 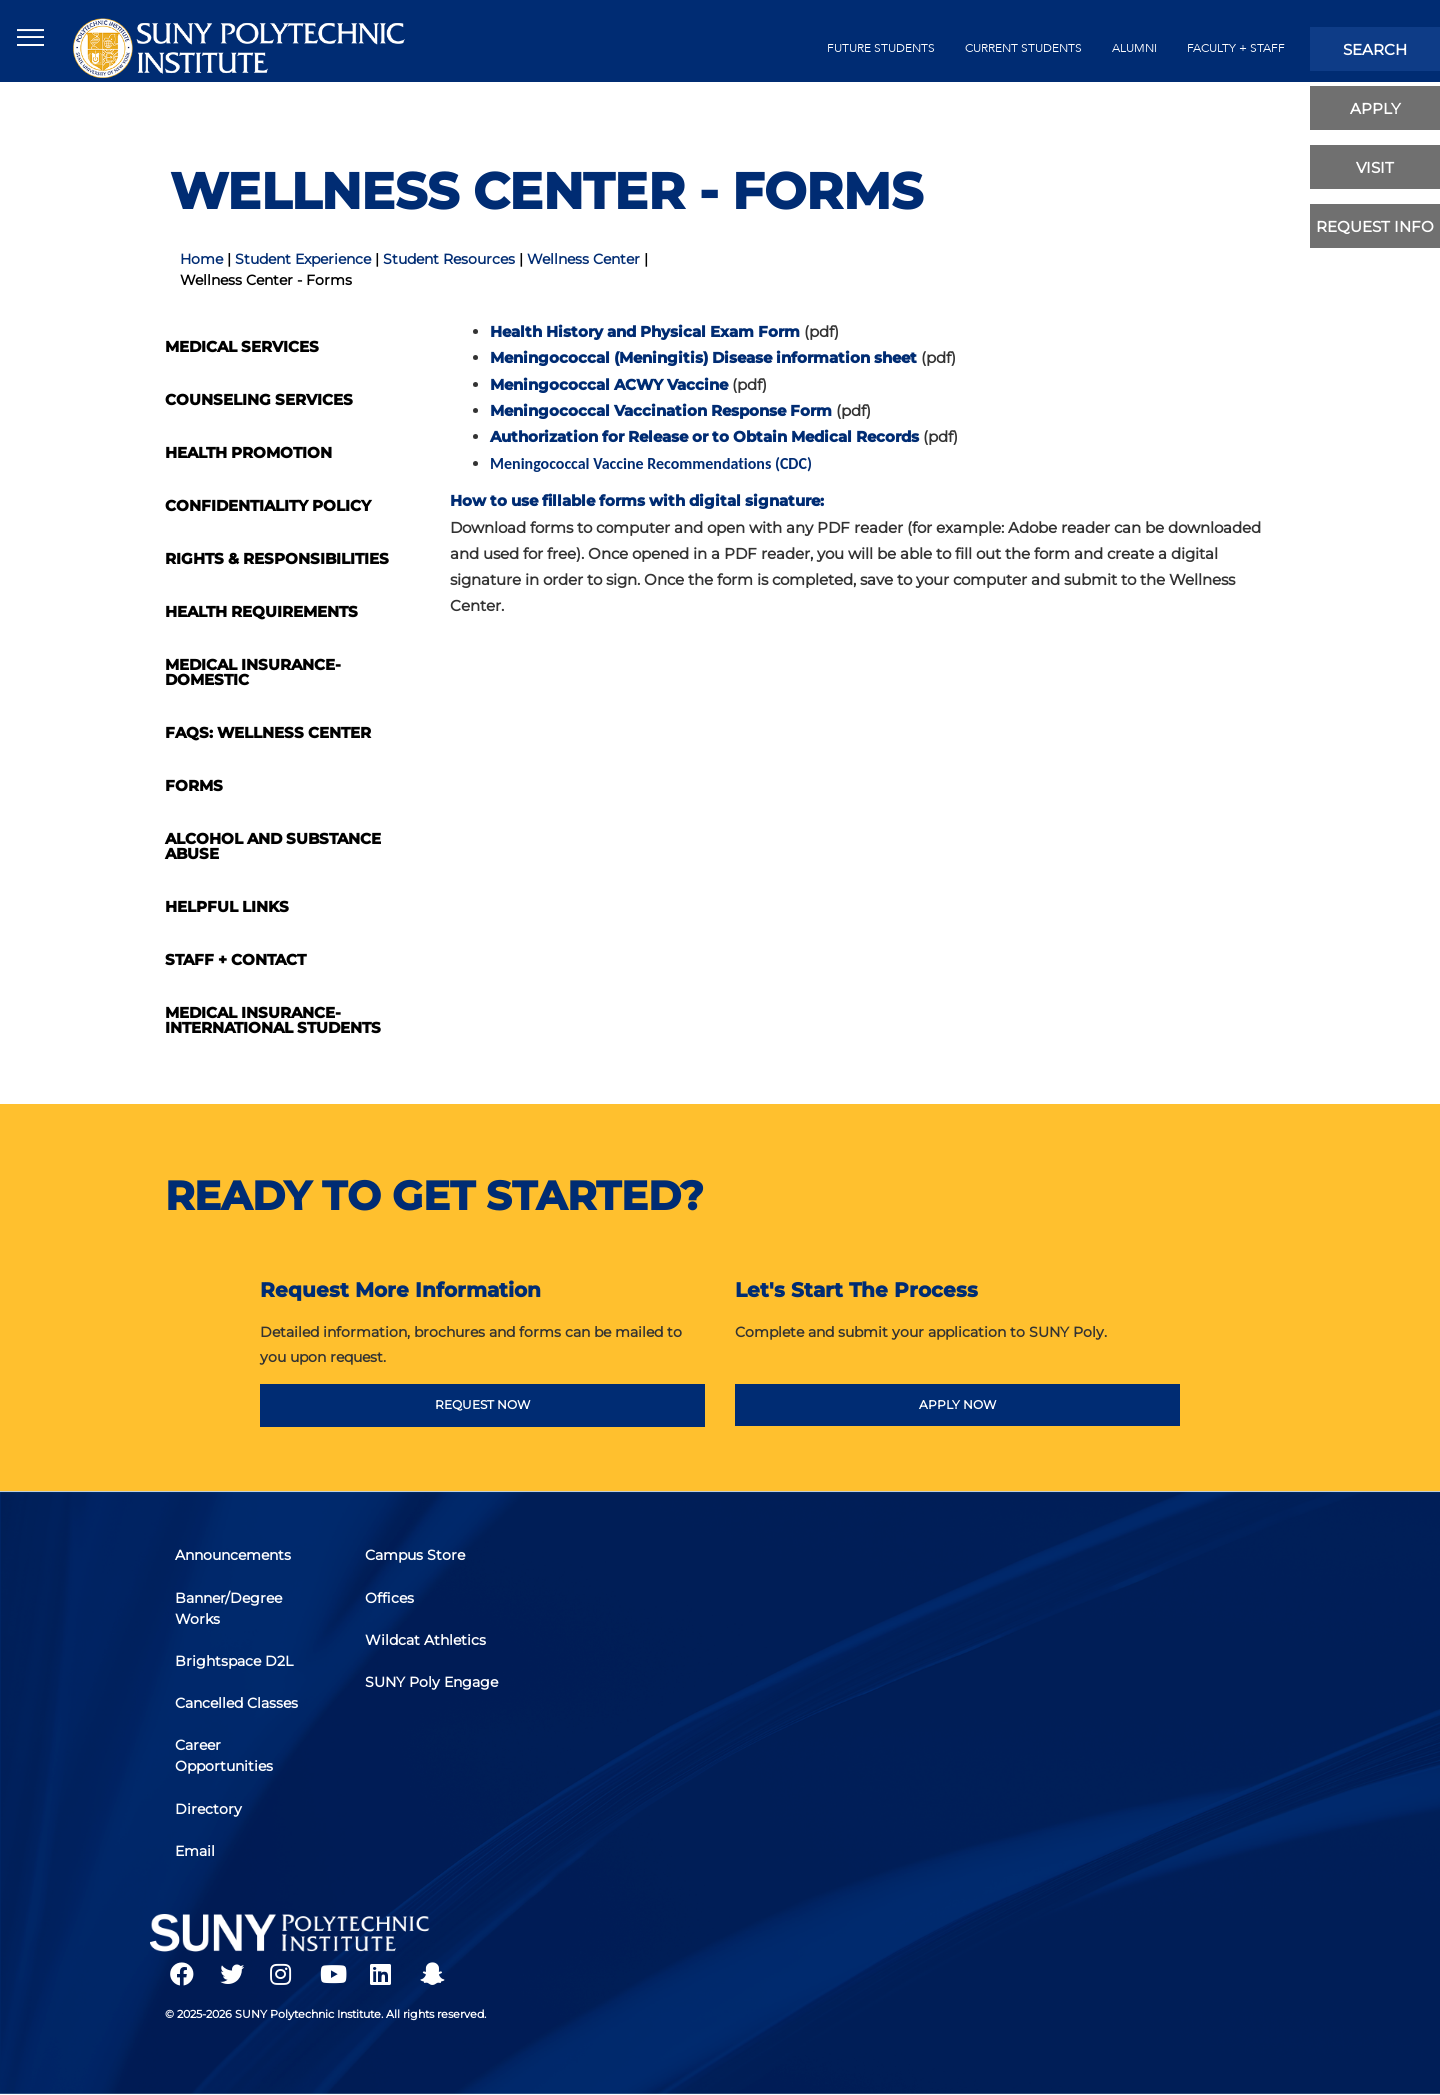 I want to click on Confidentiality Policy, so click(x=268, y=505).